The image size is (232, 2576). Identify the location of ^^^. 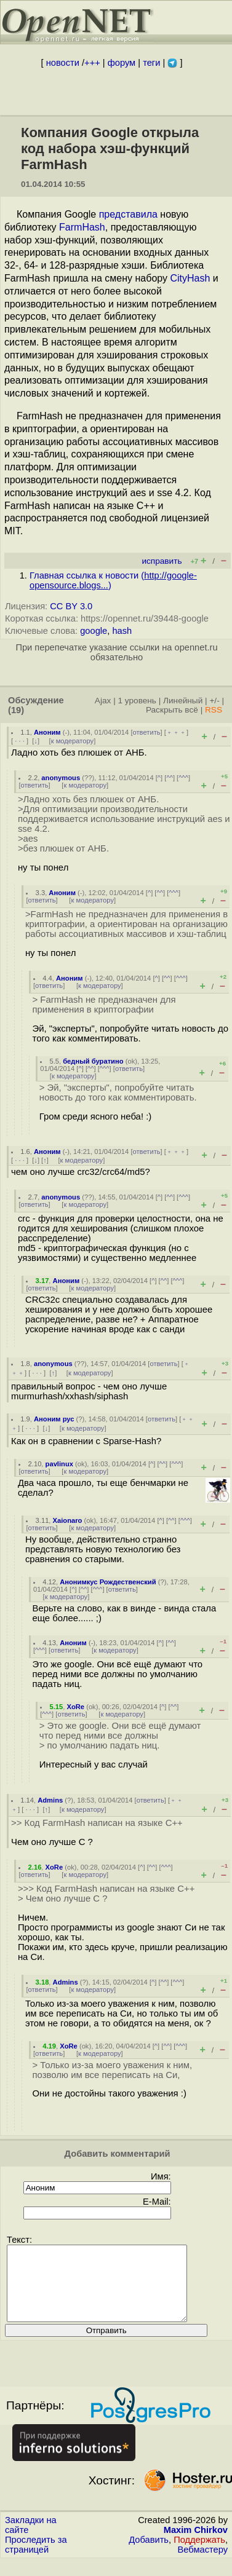
(183, 777).